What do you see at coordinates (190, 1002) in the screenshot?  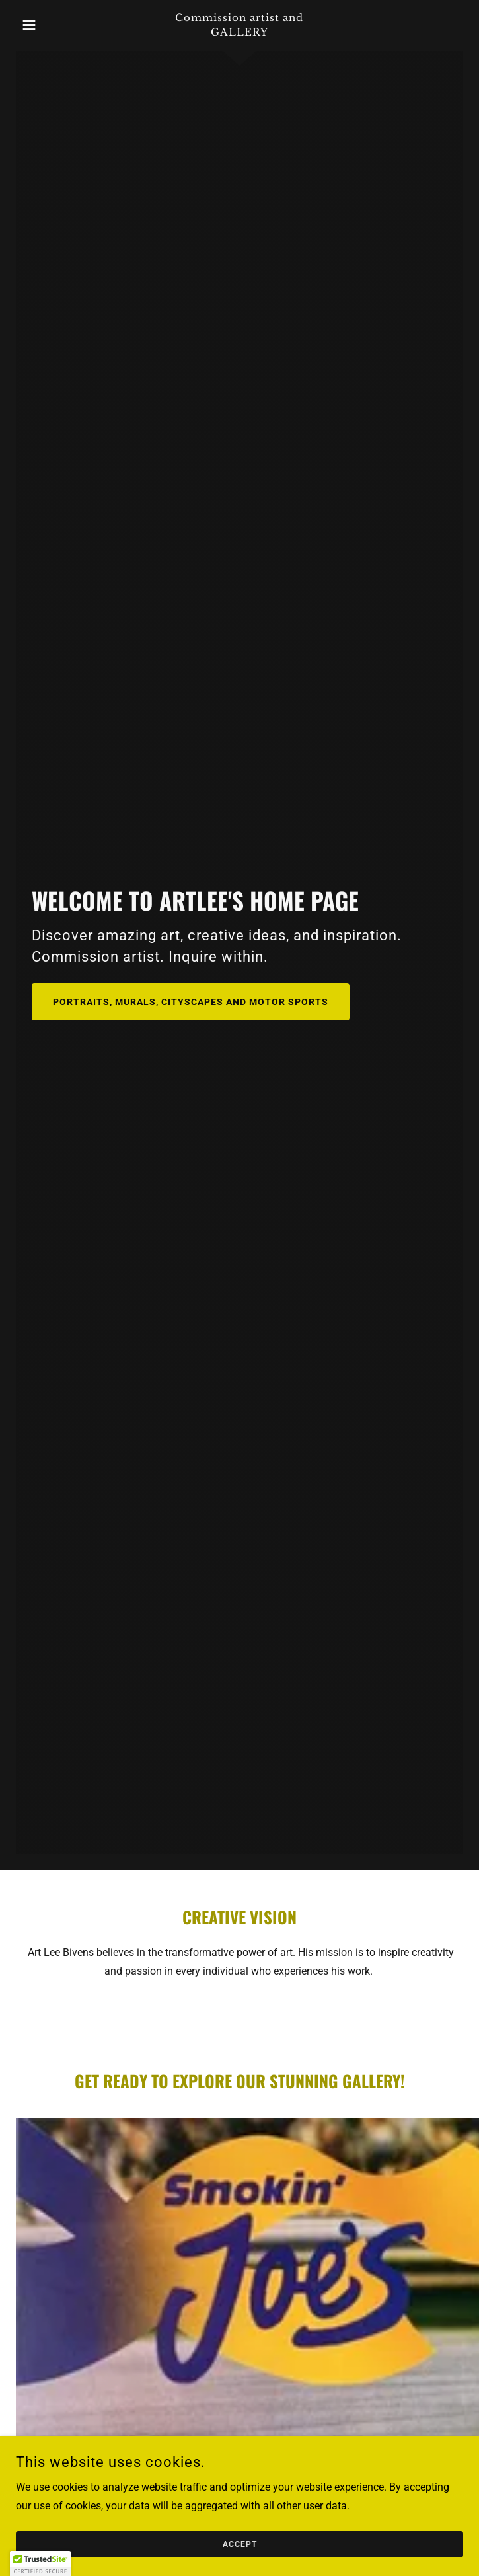 I see `Portraits, murals, cityscapes and motor sports` at bounding box center [190, 1002].